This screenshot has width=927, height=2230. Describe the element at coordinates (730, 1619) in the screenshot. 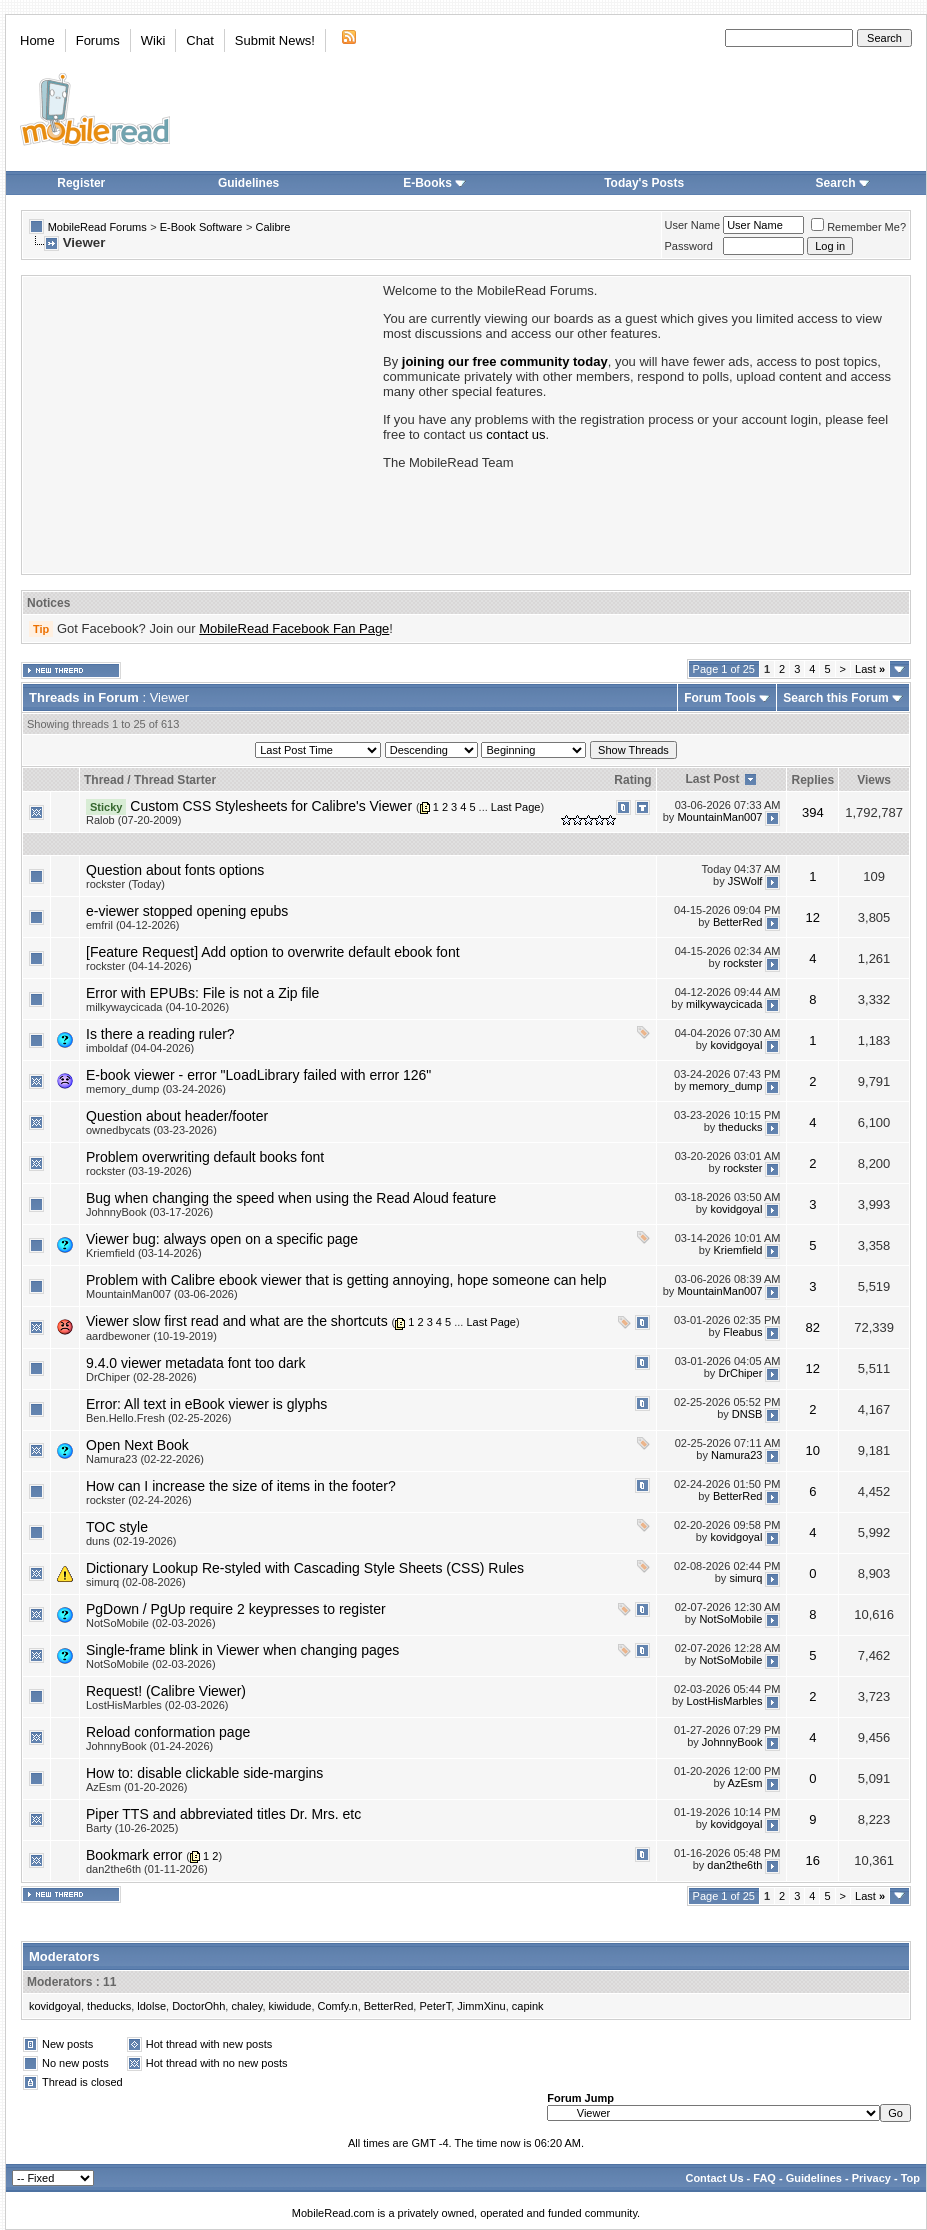

I see `NotSoMobile` at that location.